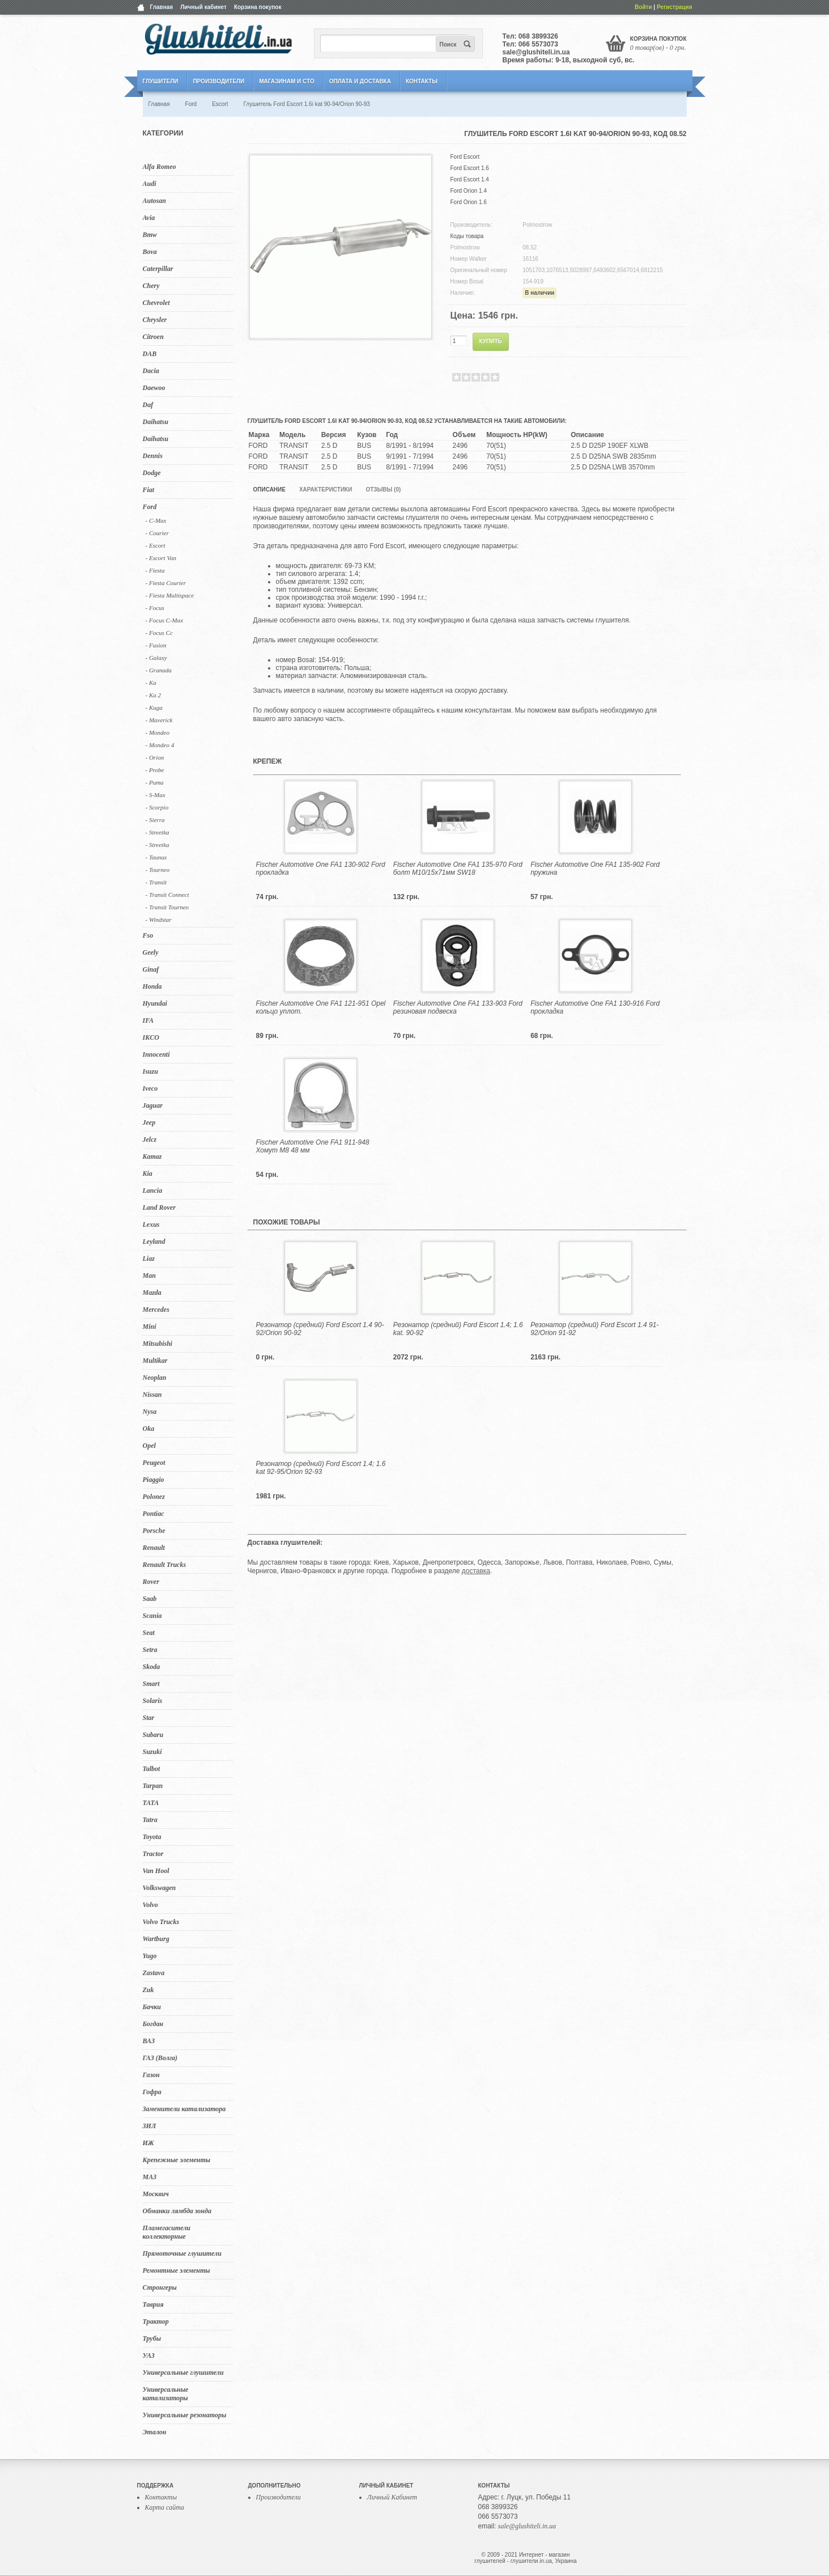 The width and height of the screenshot is (829, 2576). I want to click on Star, so click(149, 1718).